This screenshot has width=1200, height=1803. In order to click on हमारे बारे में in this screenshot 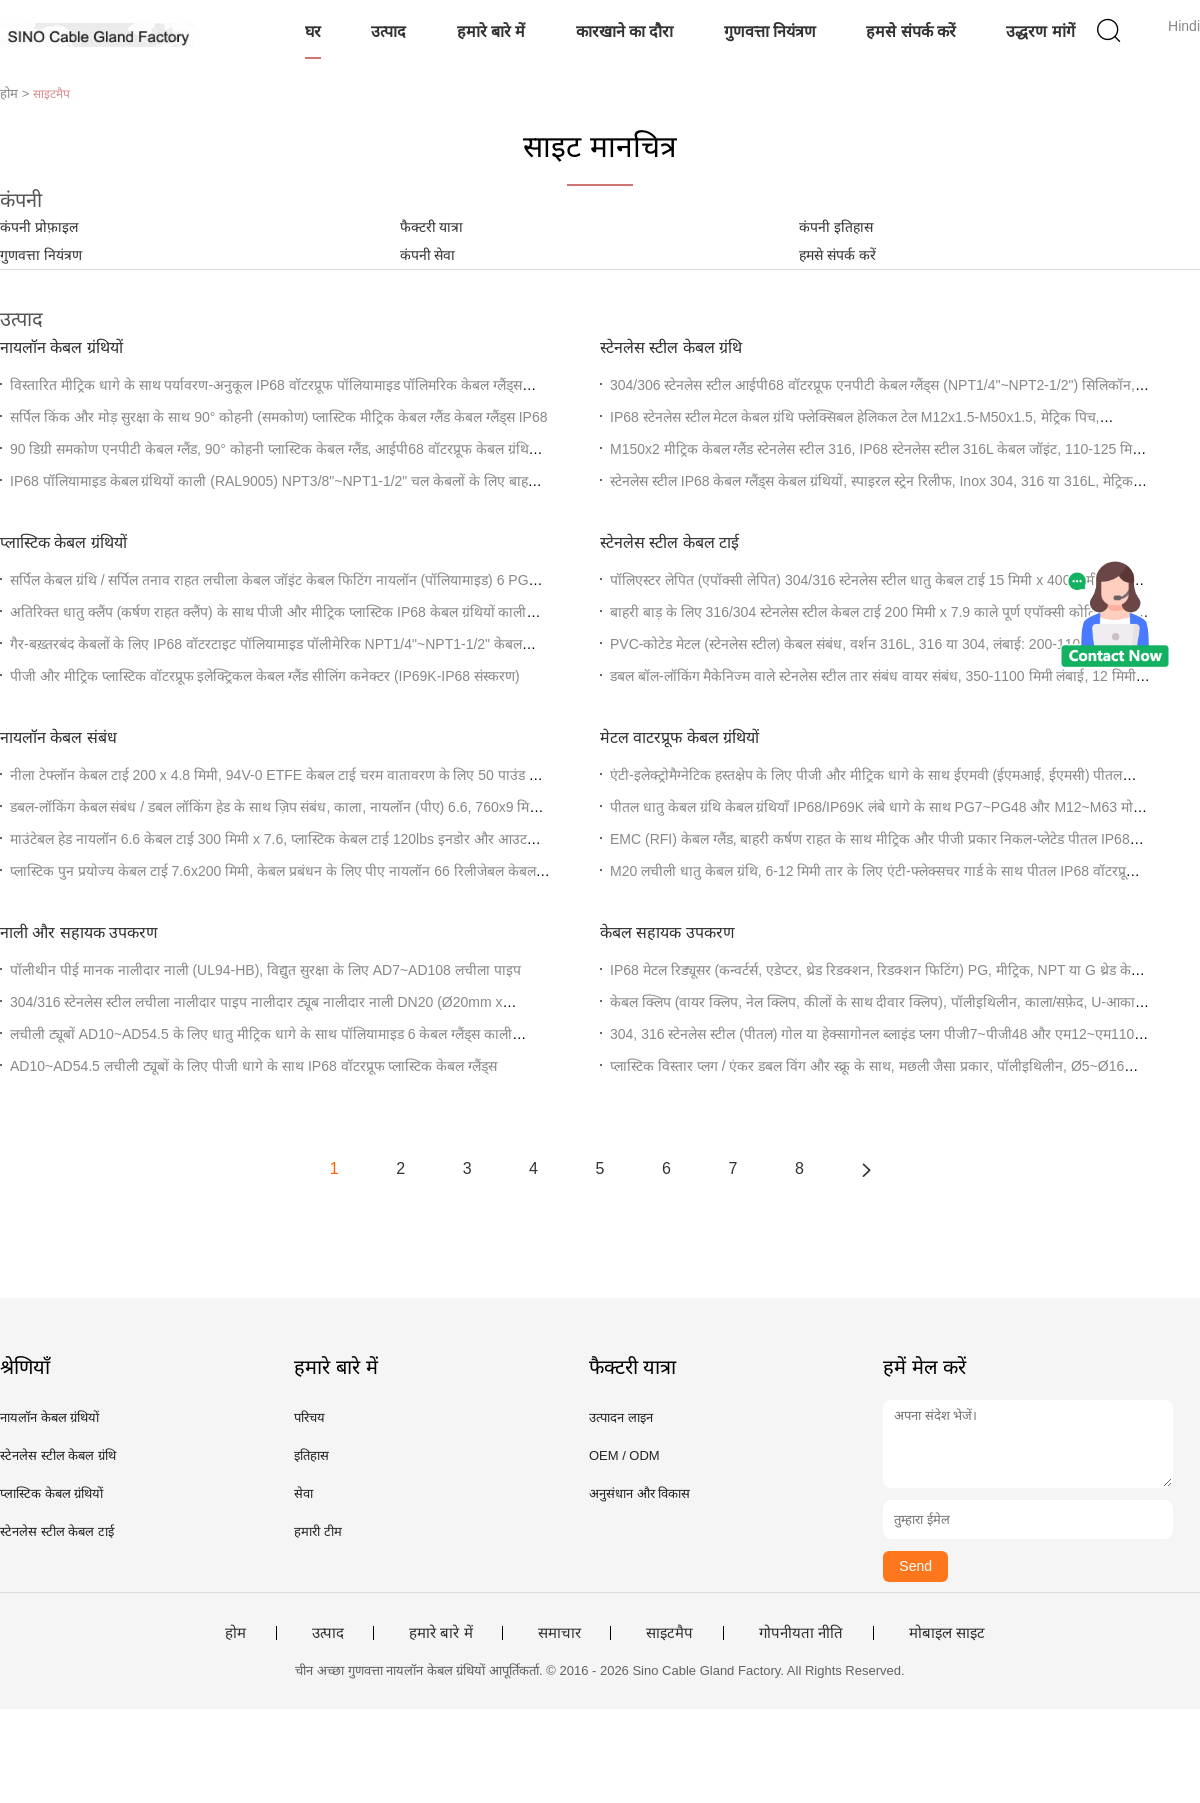, I will do `click(491, 31)`.